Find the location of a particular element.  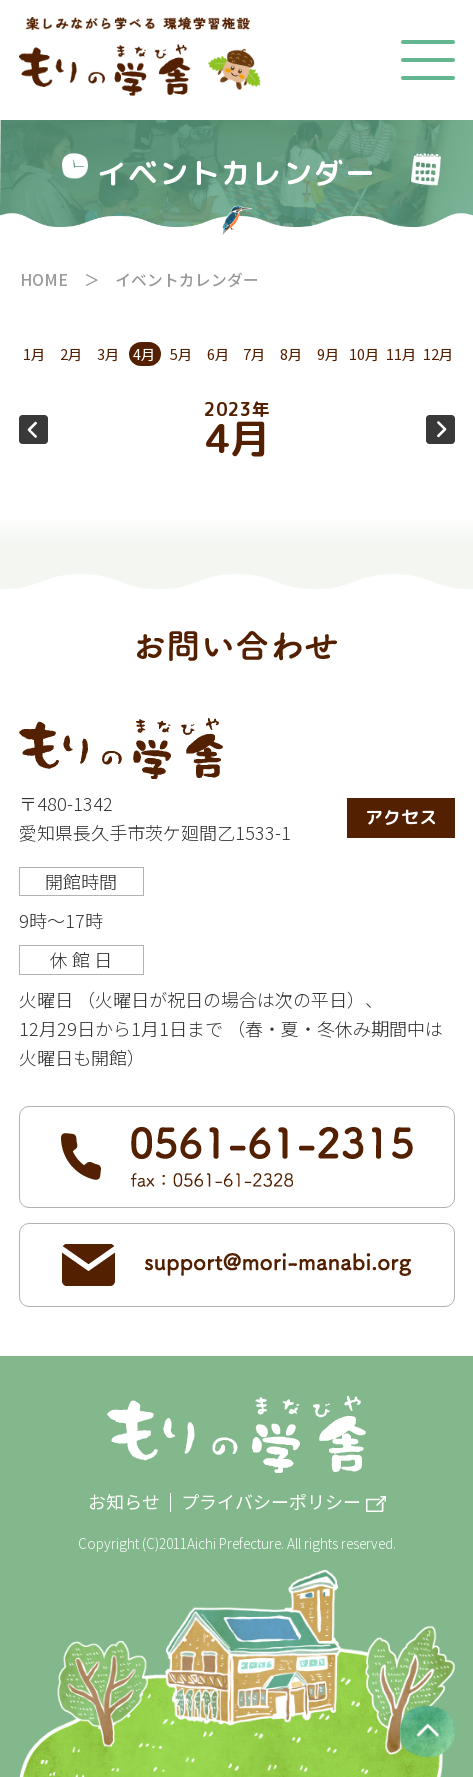

アクセス is located at coordinates (401, 817).